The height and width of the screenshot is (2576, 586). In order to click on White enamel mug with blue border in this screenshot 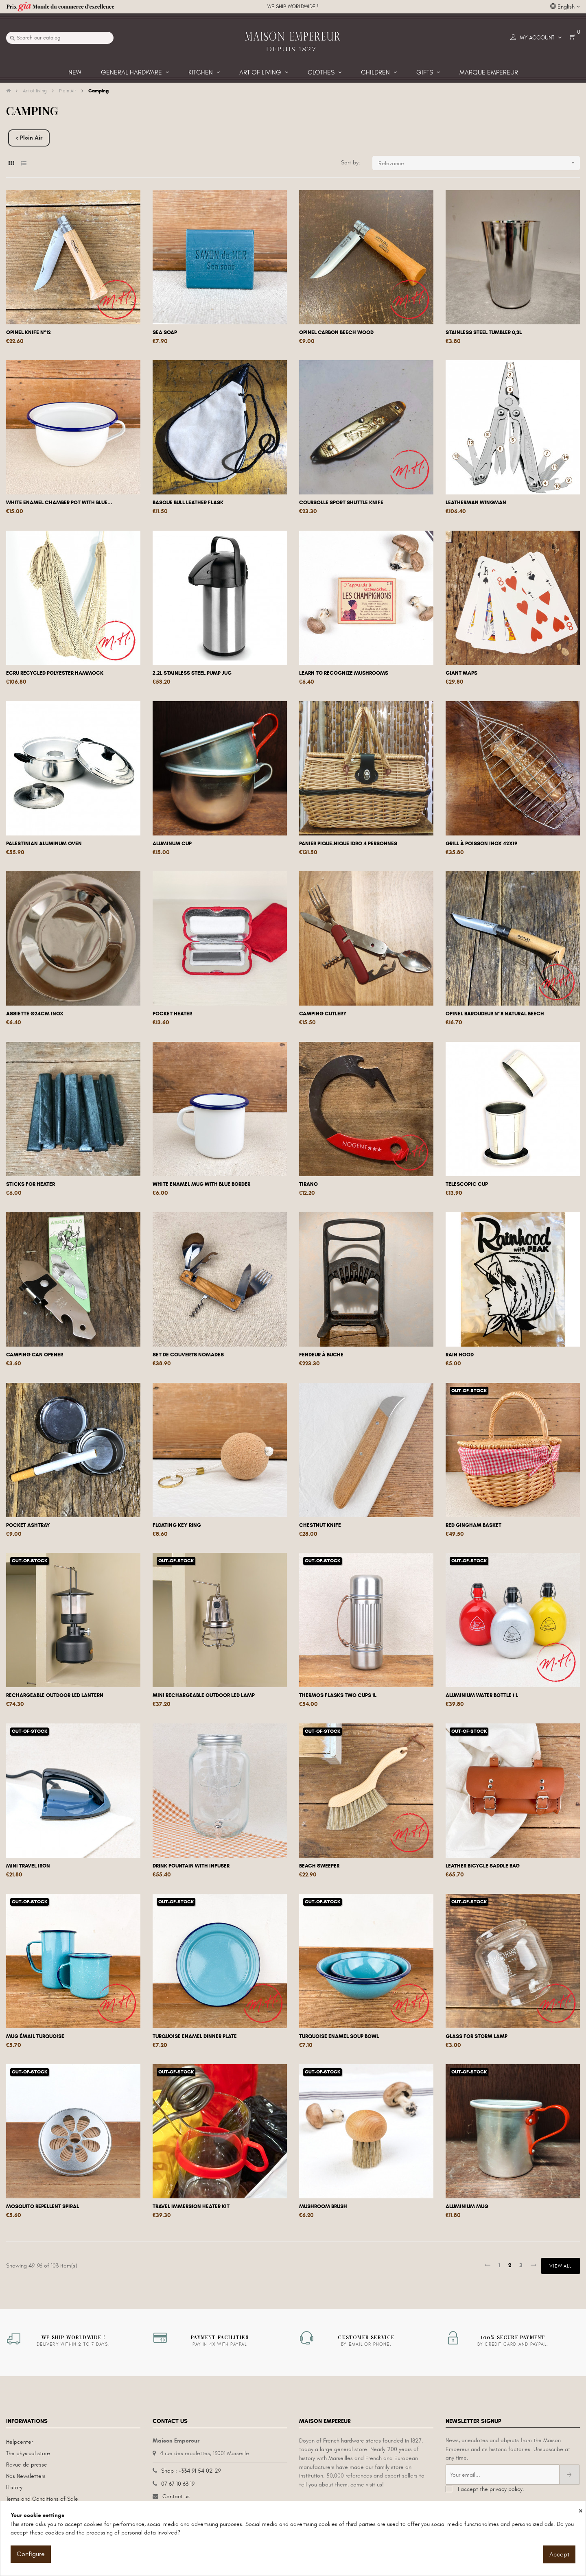, I will do `click(201, 1184)`.